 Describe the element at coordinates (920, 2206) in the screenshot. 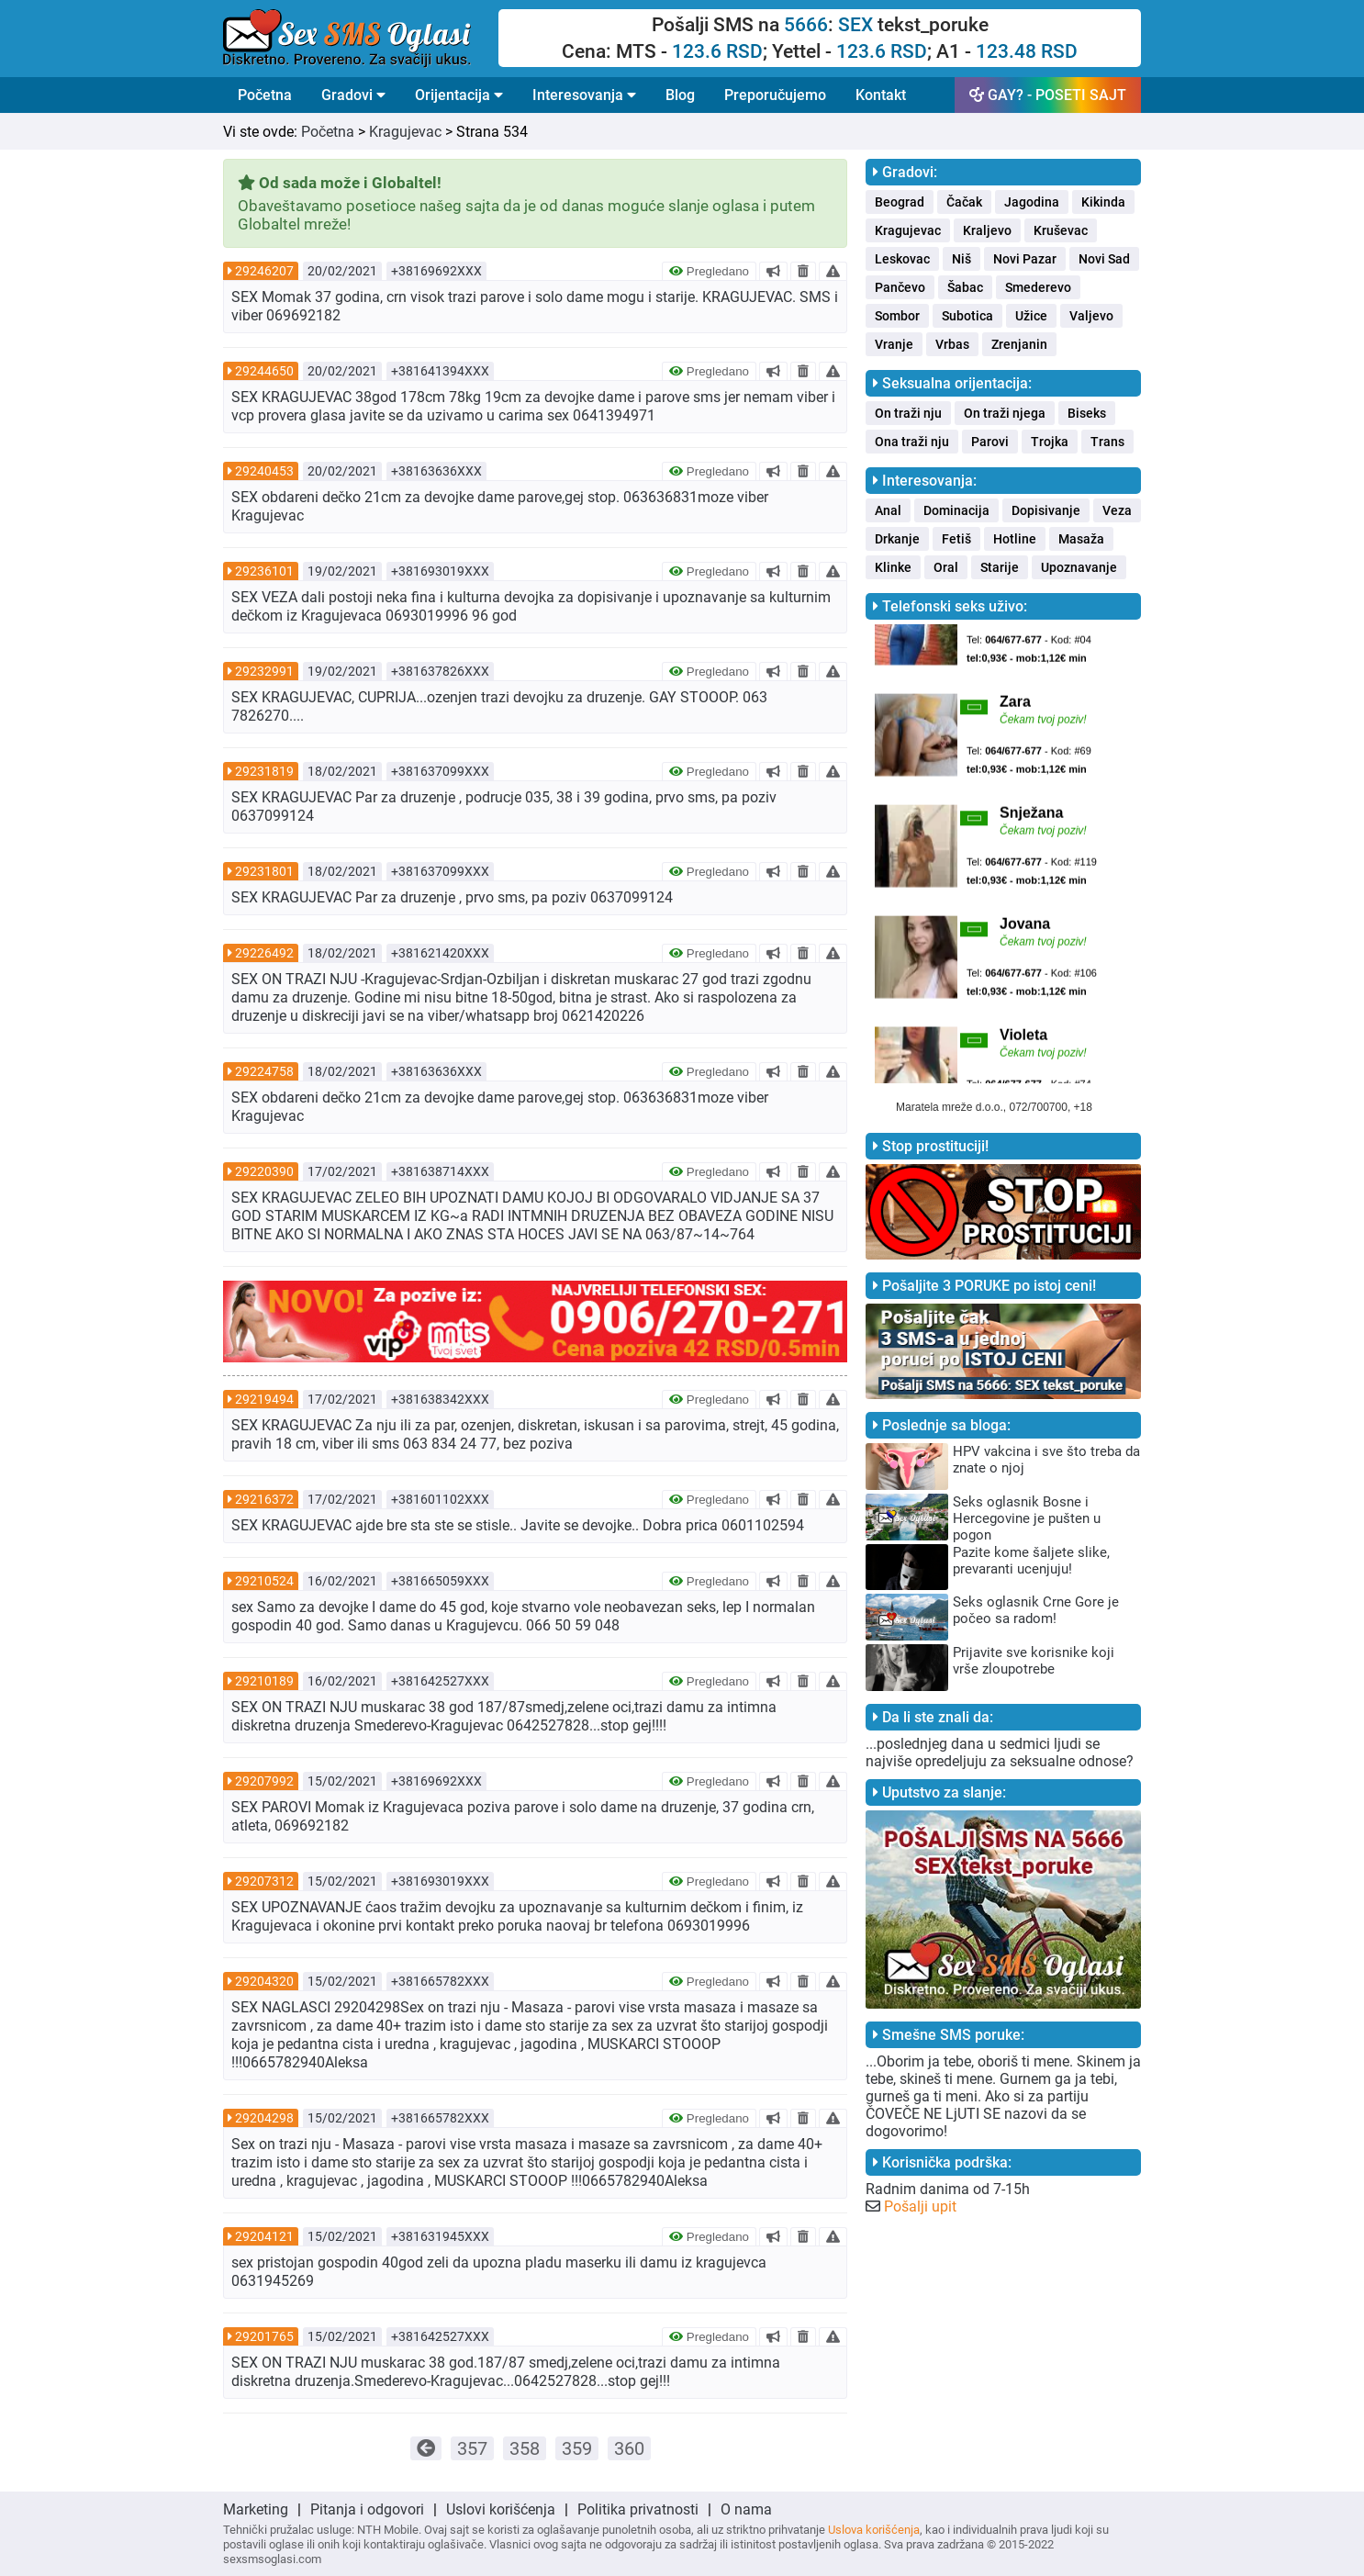

I see `Pošalji upit` at that location.